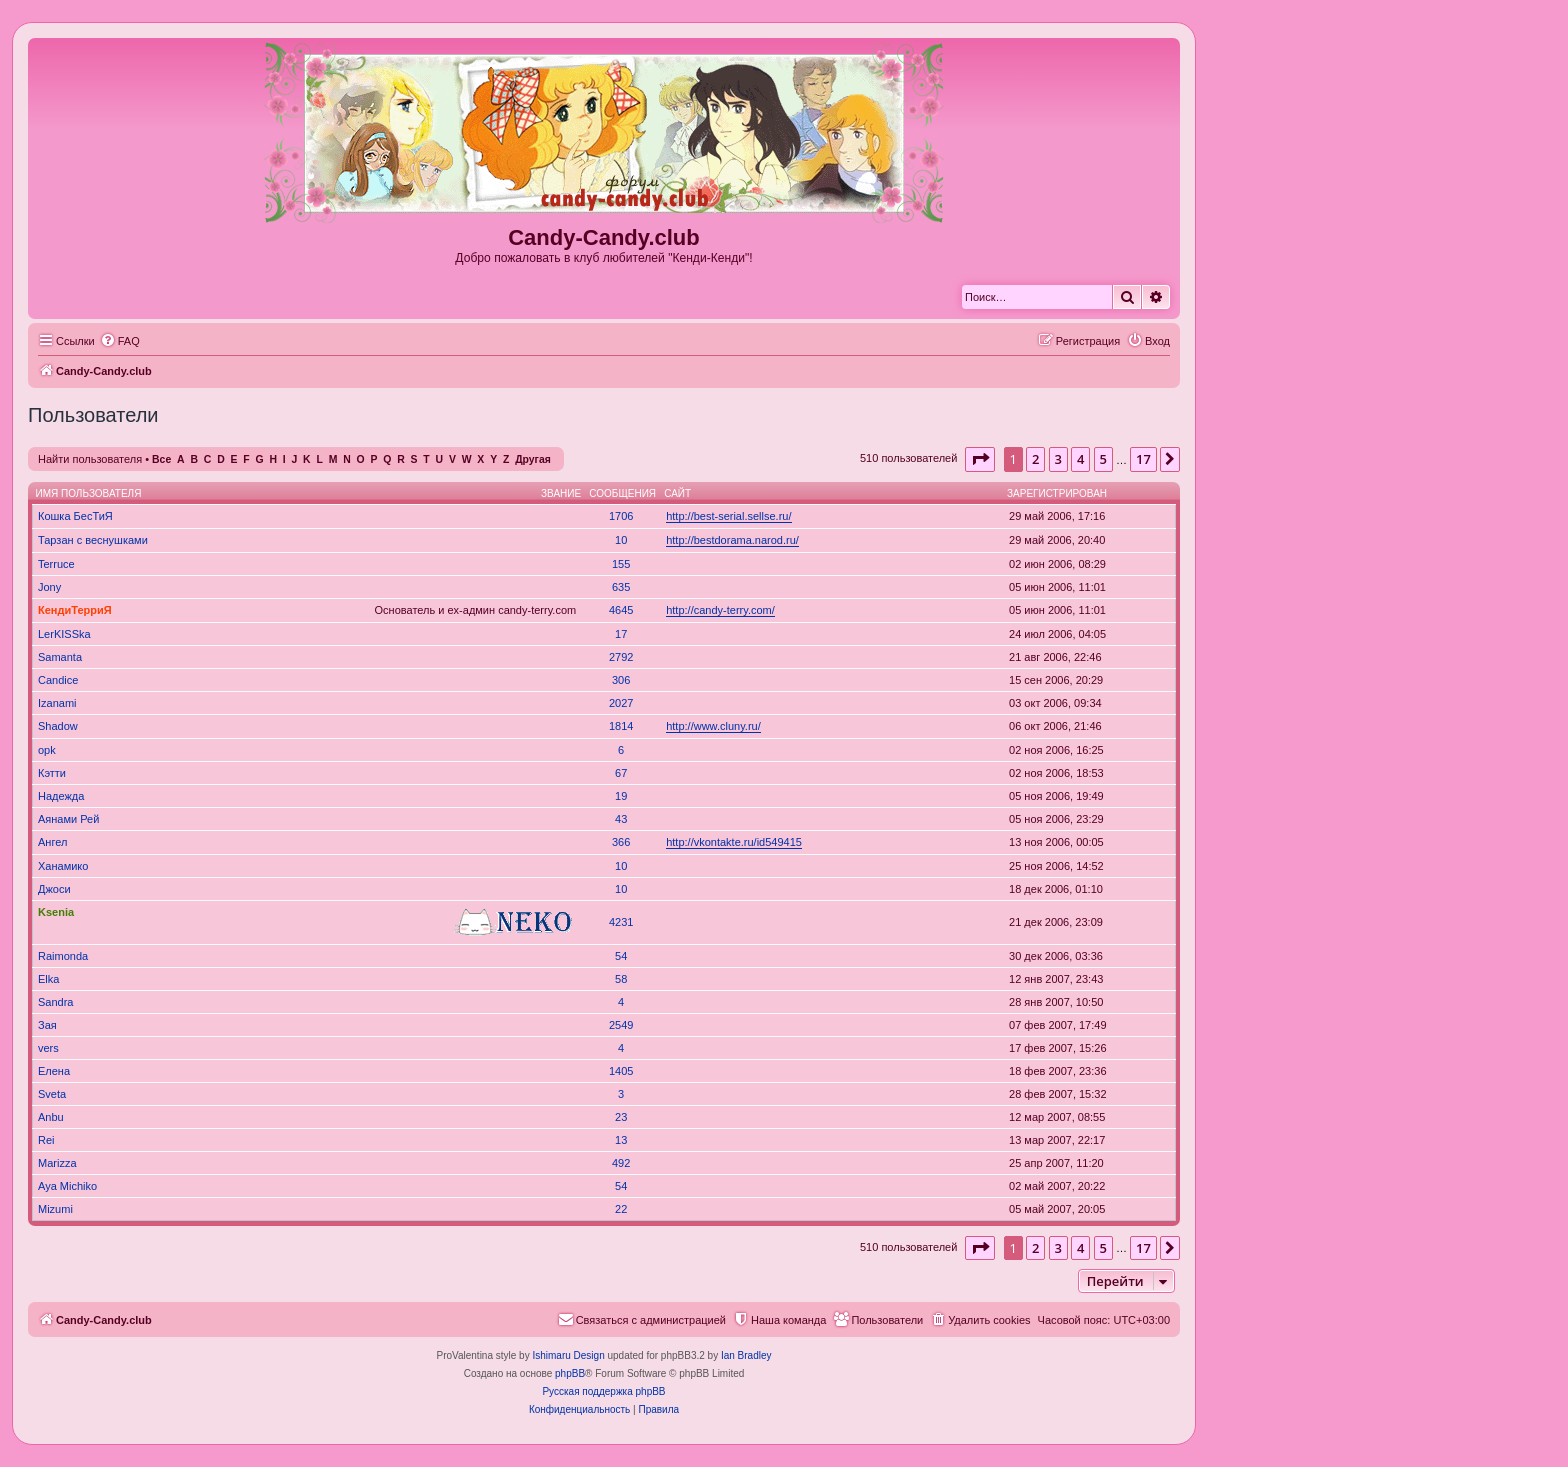  Describe the element at coordinates (54, 1071) in the screenshot. I see `Елена` at that location.